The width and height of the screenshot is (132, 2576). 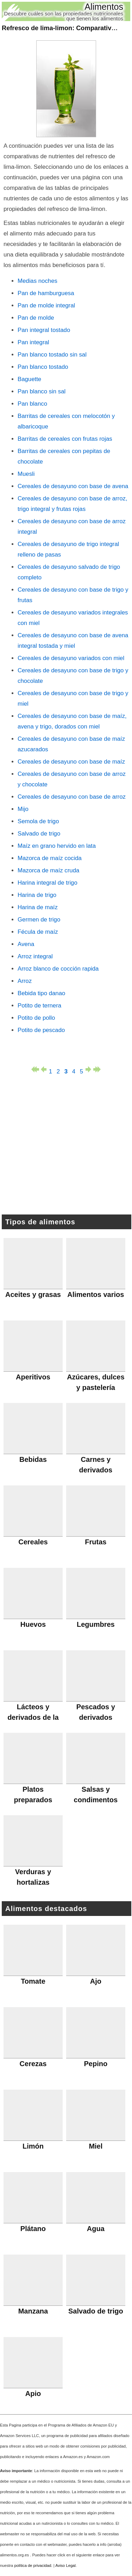 What do you see at coordinates (103, 7) in the screenshot?
I see `Alimentos` at bounding box center [103, 7].